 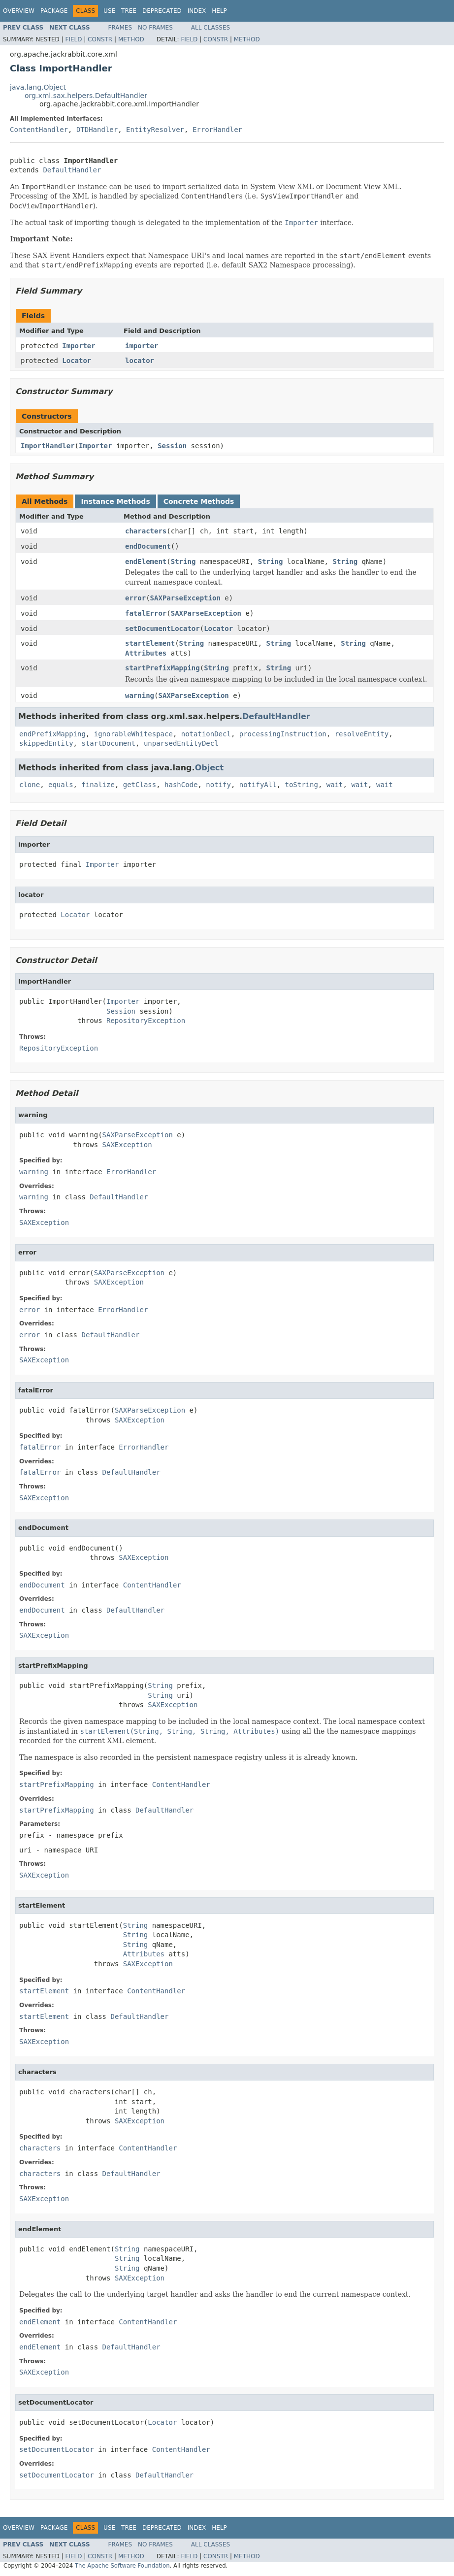 What do you see at coordinates (210, 27) in the screenshot?
I see `All Classes` at bounding box center [210, 27].